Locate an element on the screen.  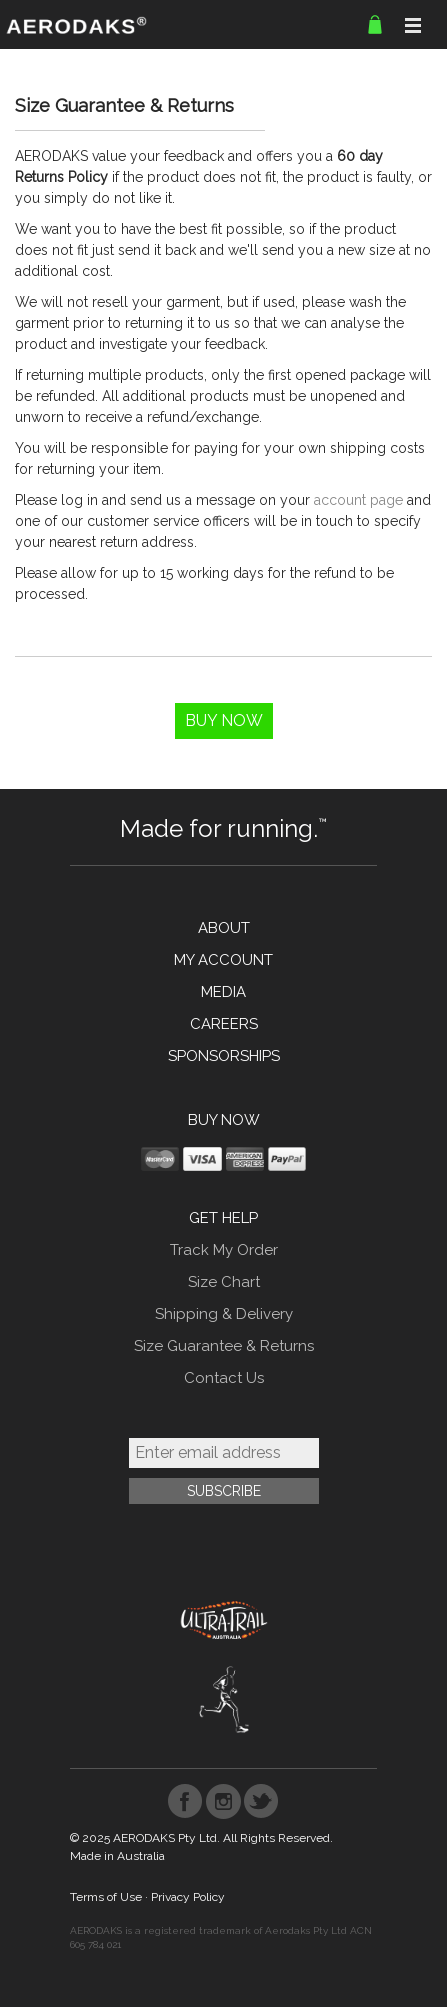
Track My Order is located at coordinates (224, 1250).